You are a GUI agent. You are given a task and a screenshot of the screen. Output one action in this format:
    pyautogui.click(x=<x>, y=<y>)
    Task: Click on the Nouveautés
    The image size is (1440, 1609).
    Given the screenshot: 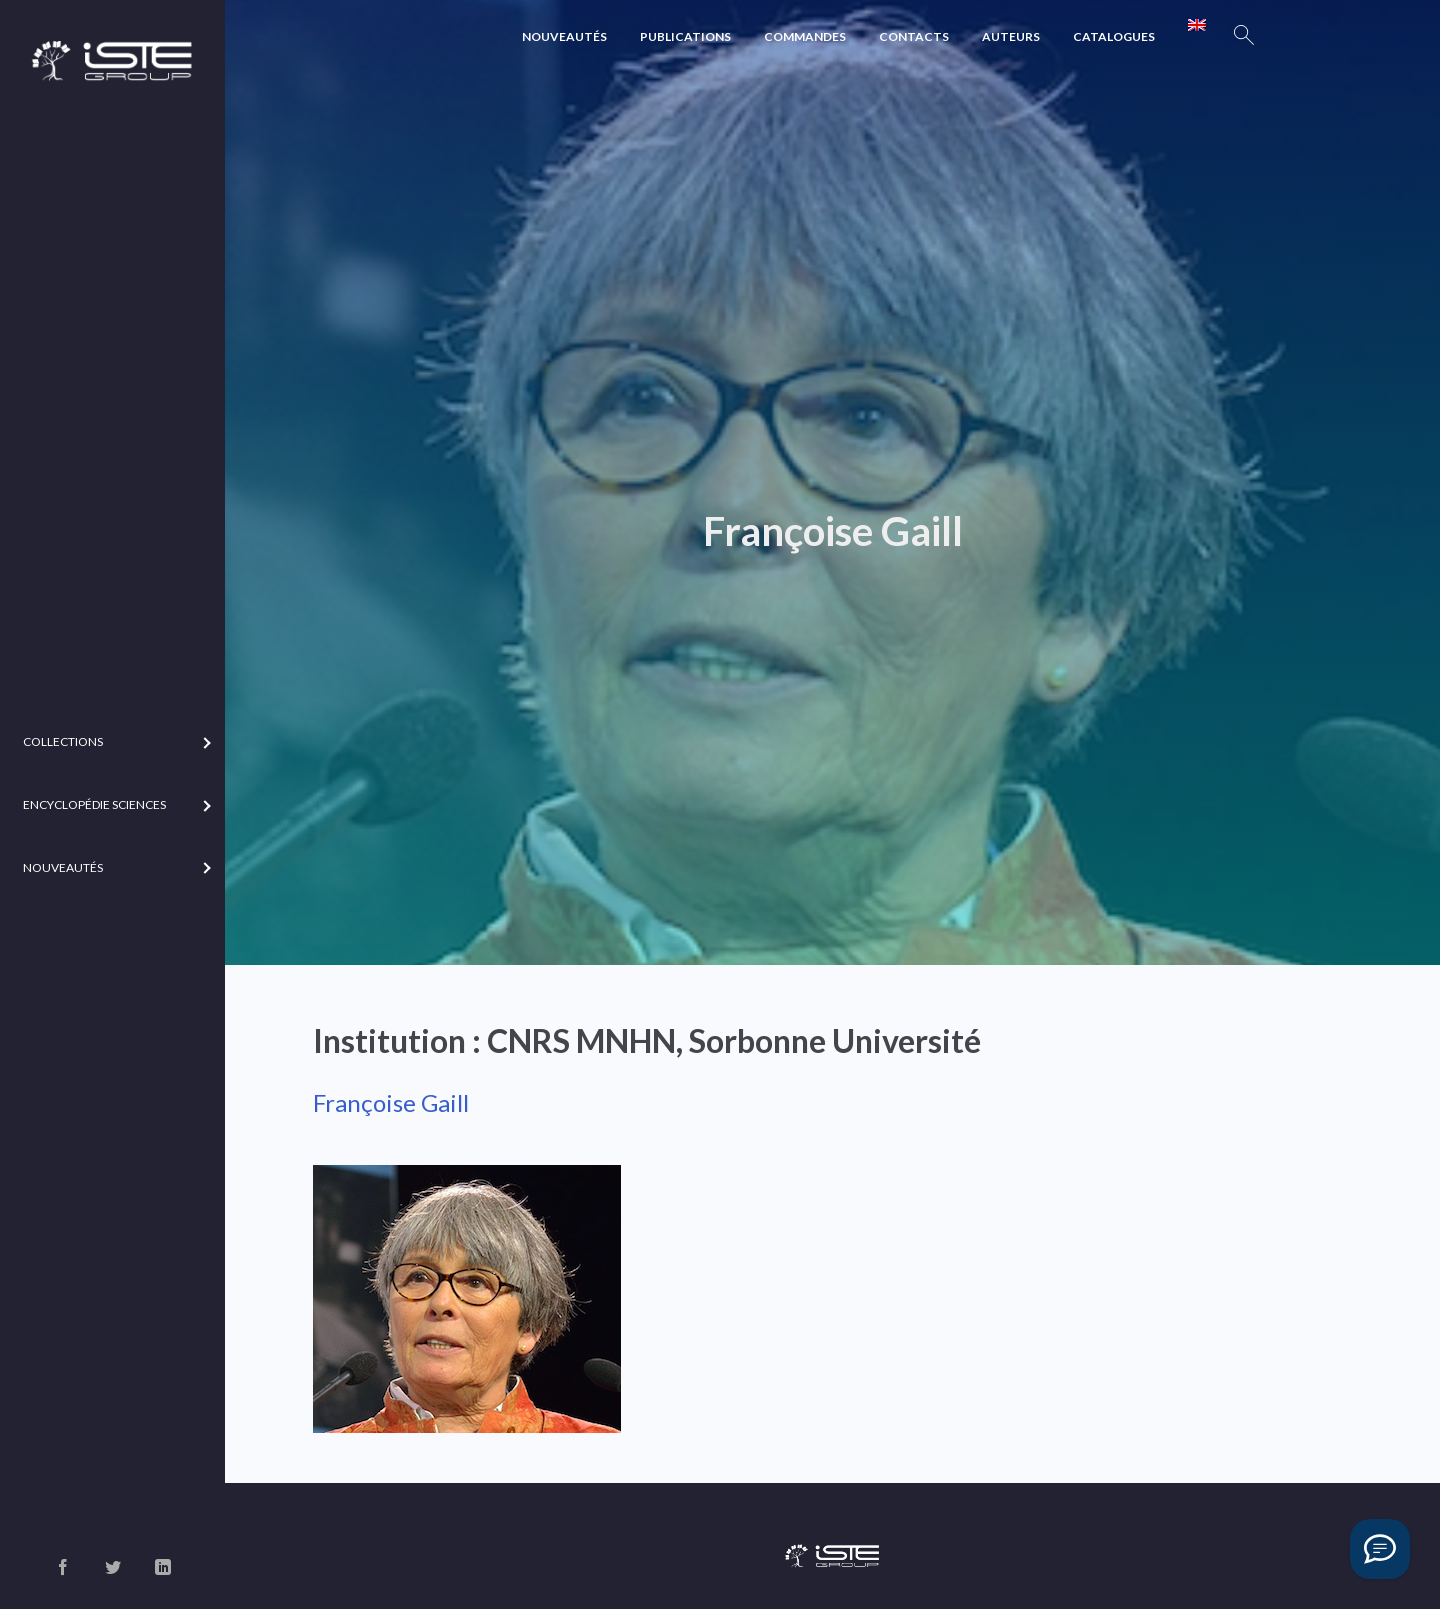 What is the action you would take?
    pyautogui.click(x=564, y=36)
    